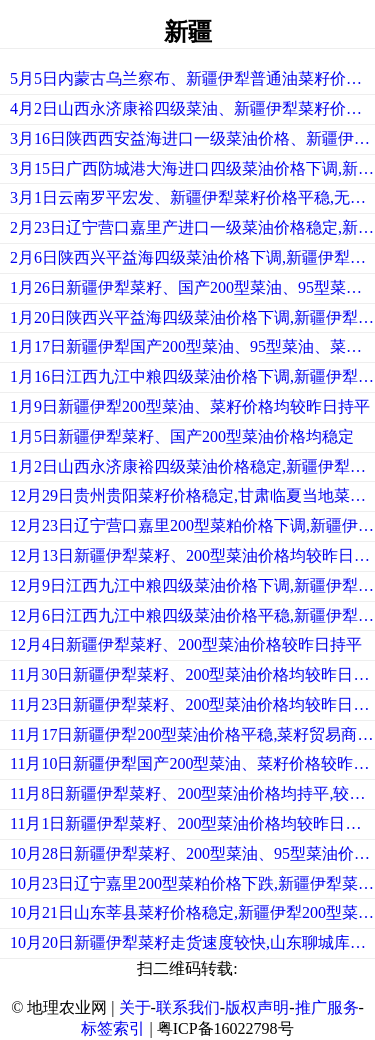  What do you see at coordinates (192, 108) in the screenshot?
I see `4月2日山西永济康裕四级菜油、新疆伊犁菜籽价格均平稳` at bounding box center [192, 108].